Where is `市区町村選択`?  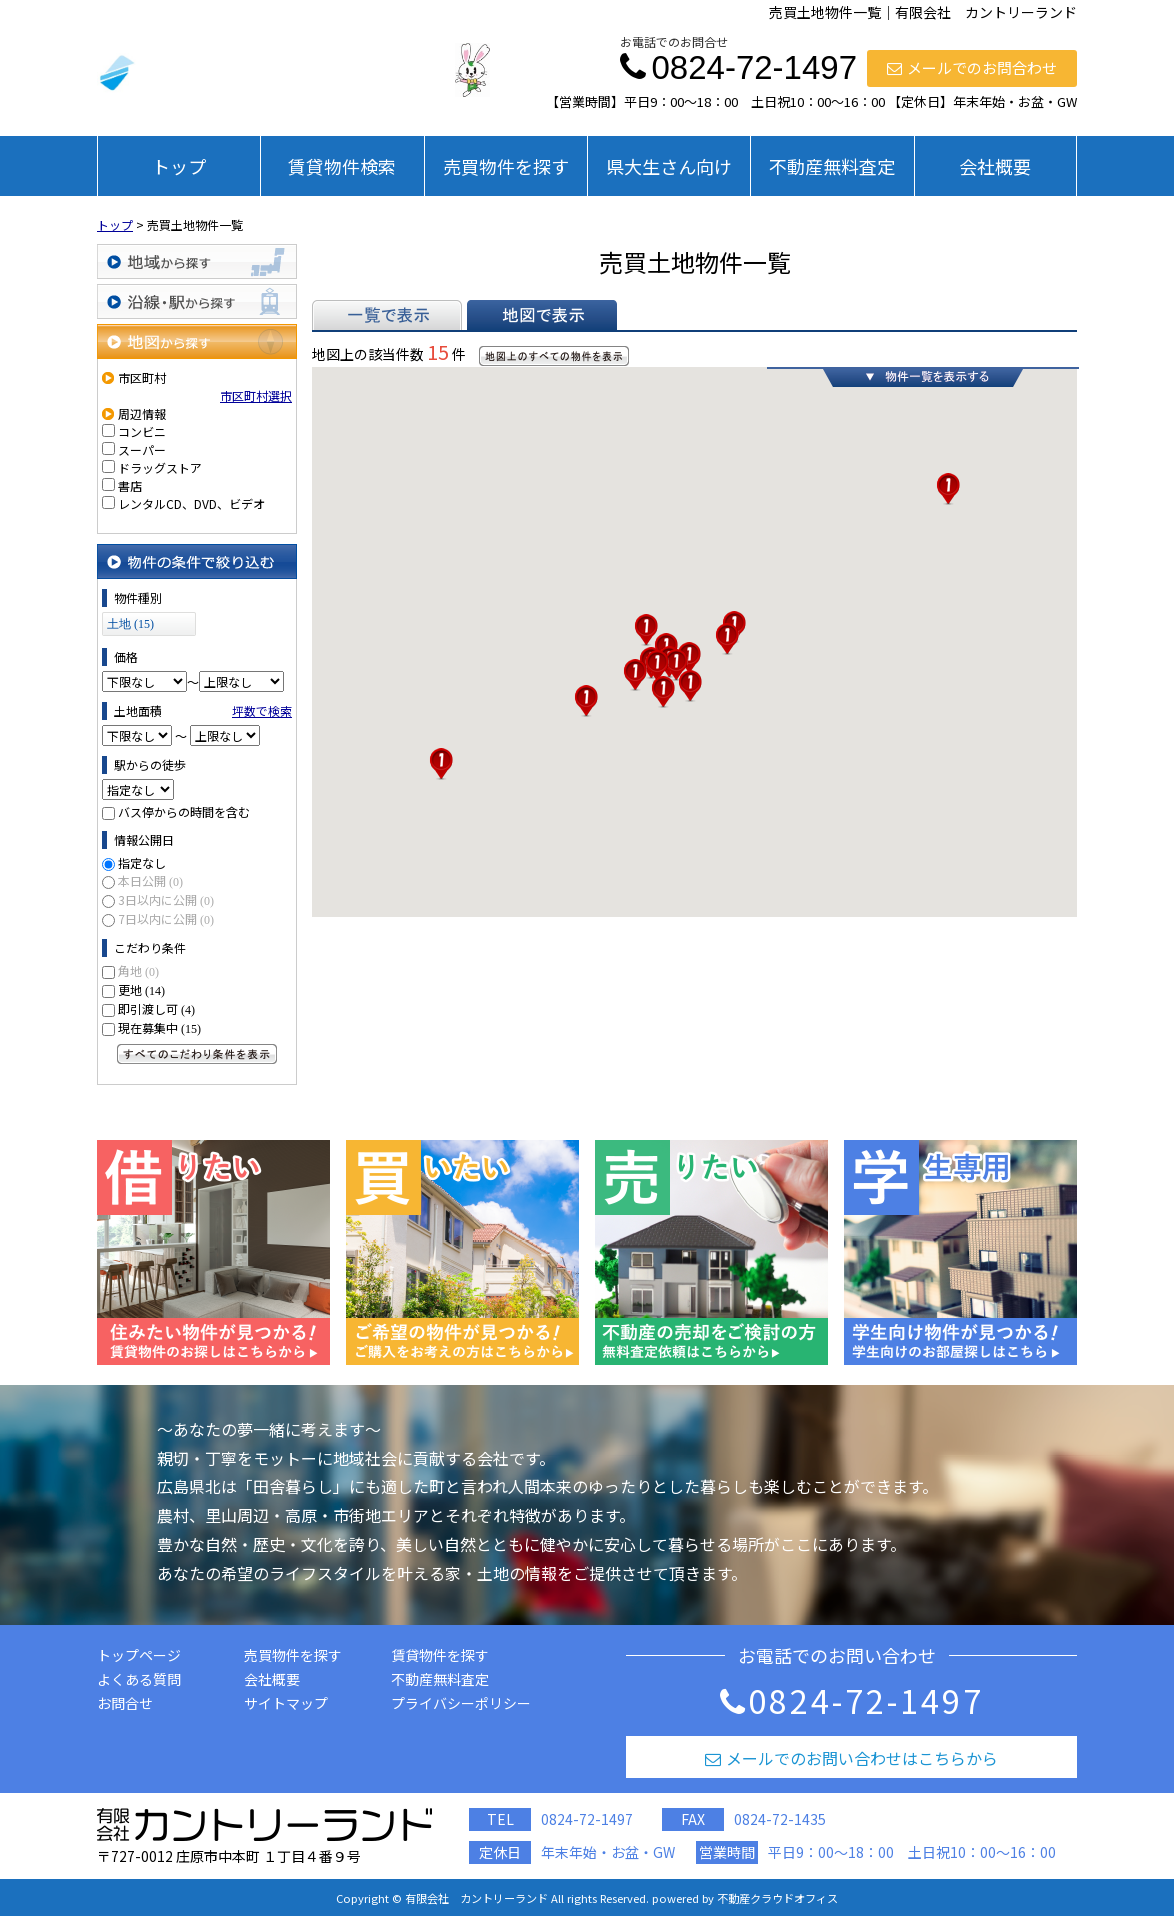
市区町村選択 is located at coordinates (256, 395).